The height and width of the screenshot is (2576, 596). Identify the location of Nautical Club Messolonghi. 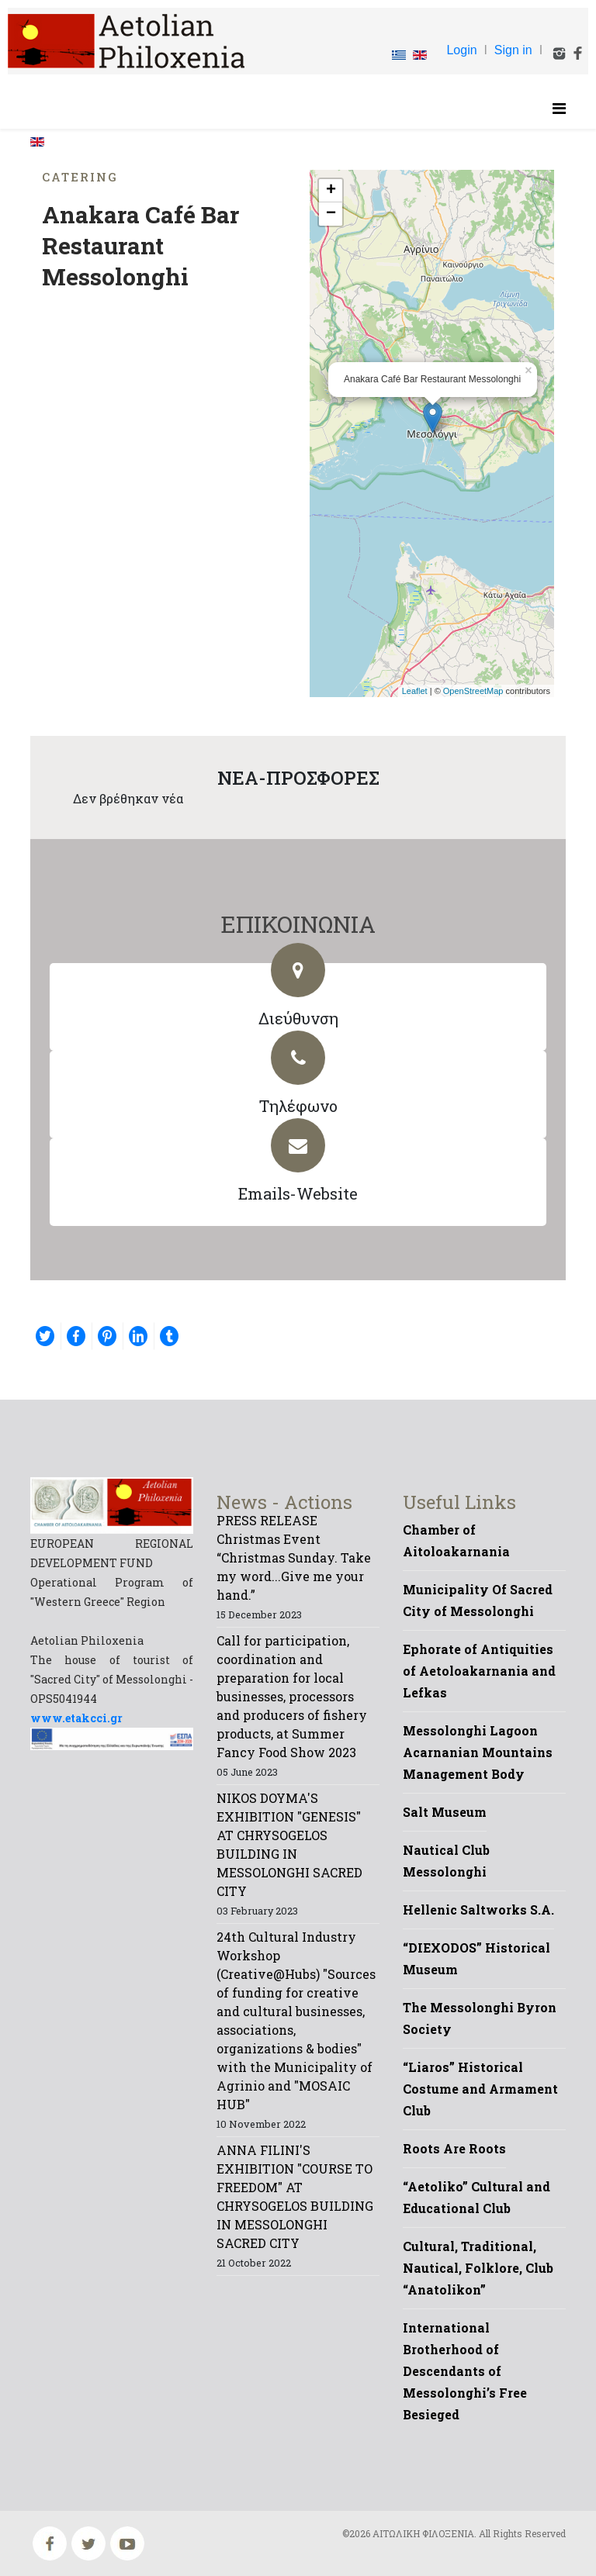
(446, 1861).